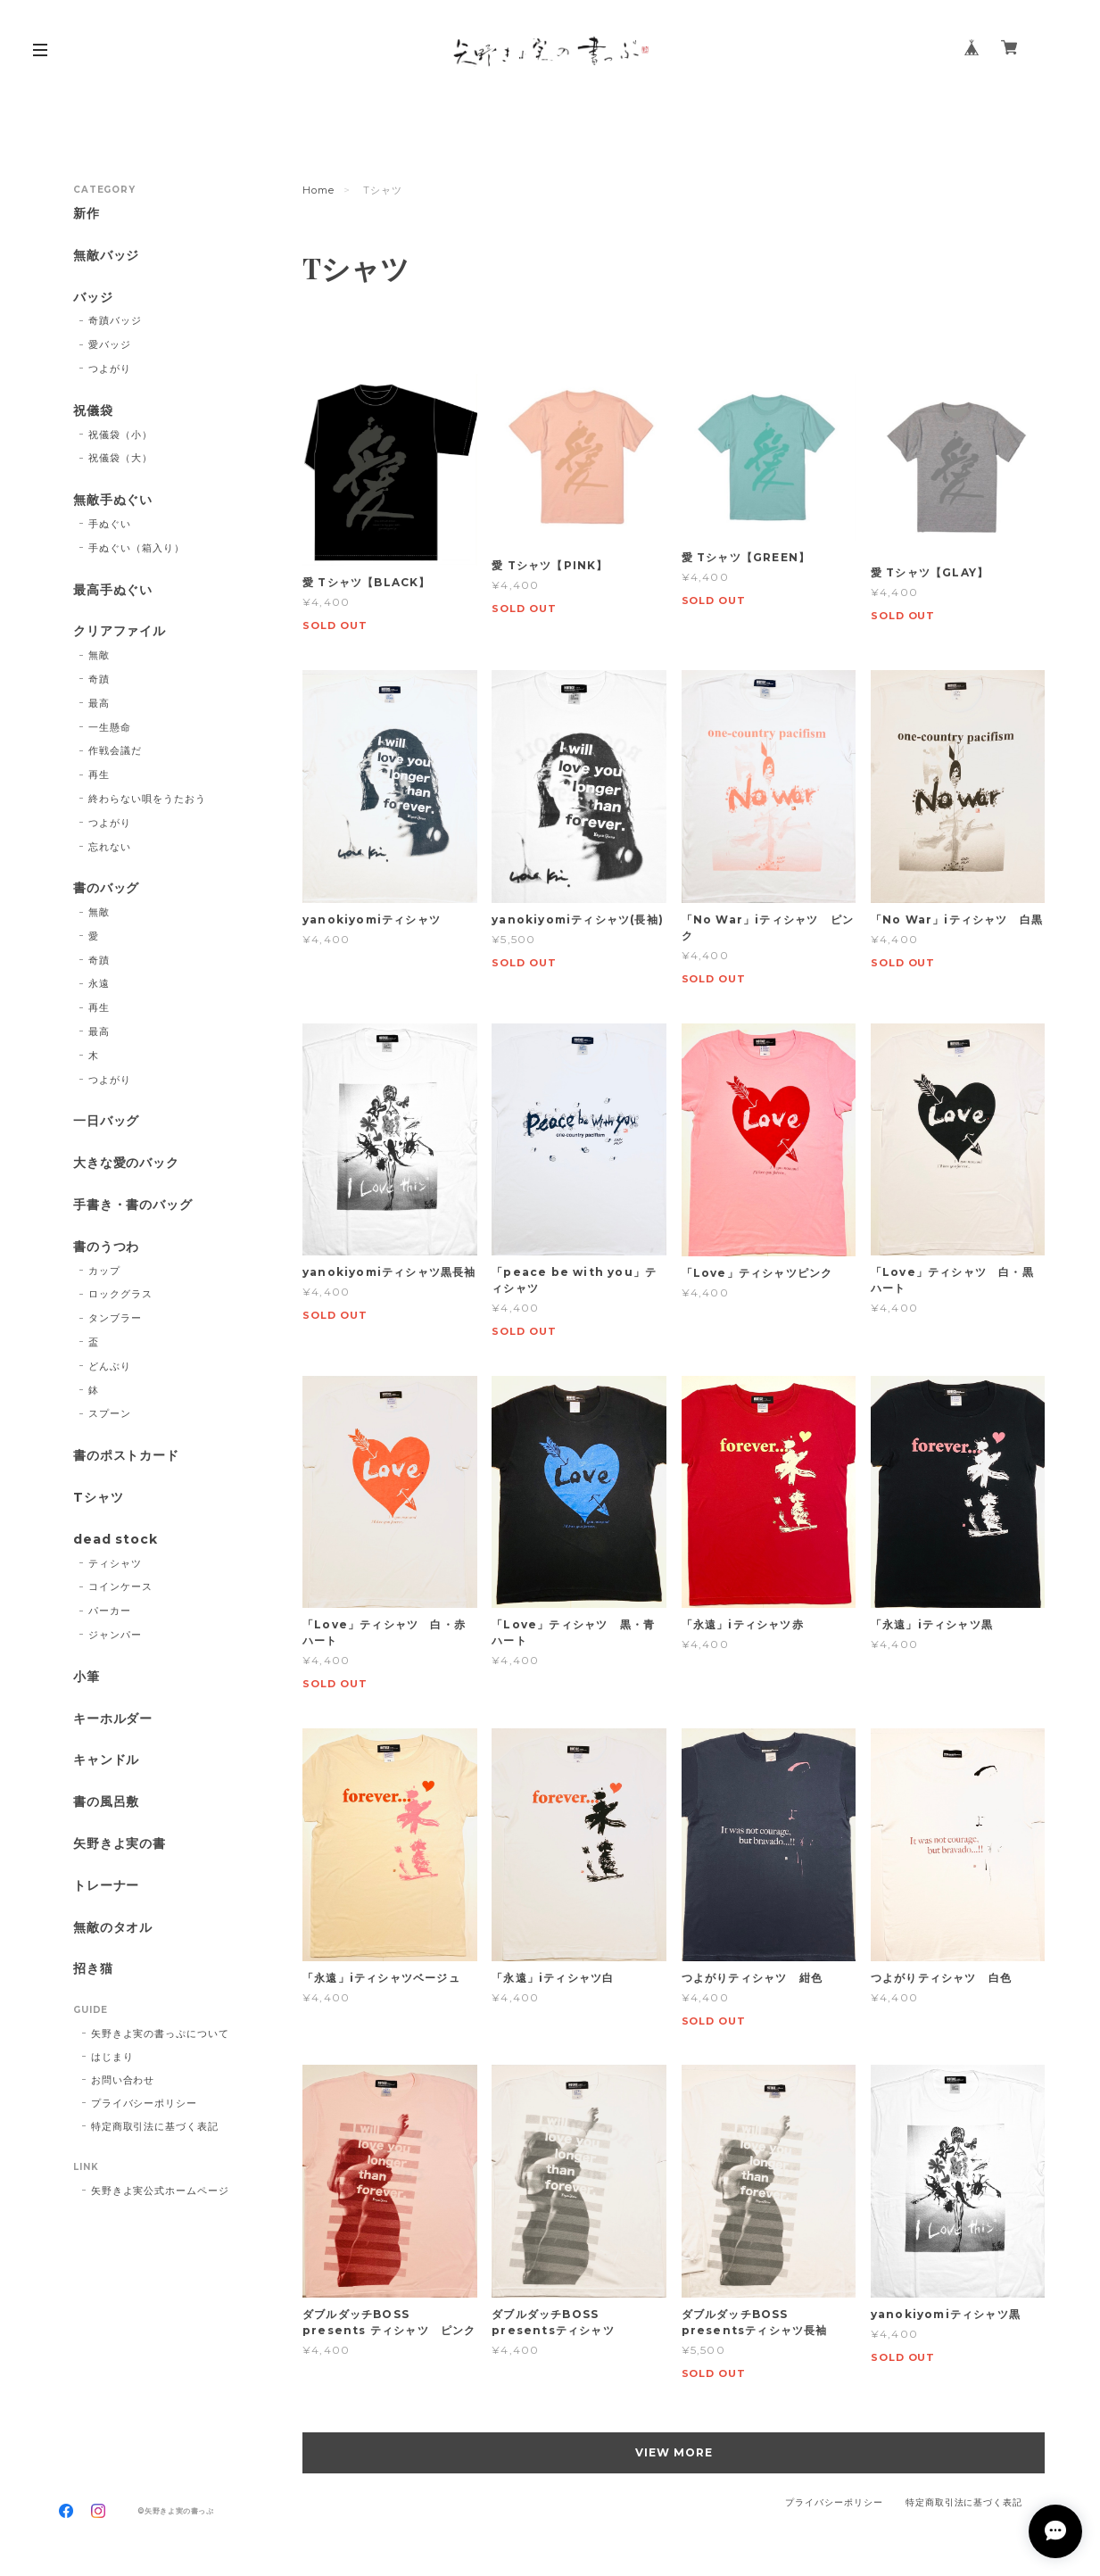 The height and width of the screenshot is (2576, 1100). What do you see at coordinates (160, 2033) in the screenshot?
I see `矢野きよ実の書っぷについて` at bounding box center [160, 2033].